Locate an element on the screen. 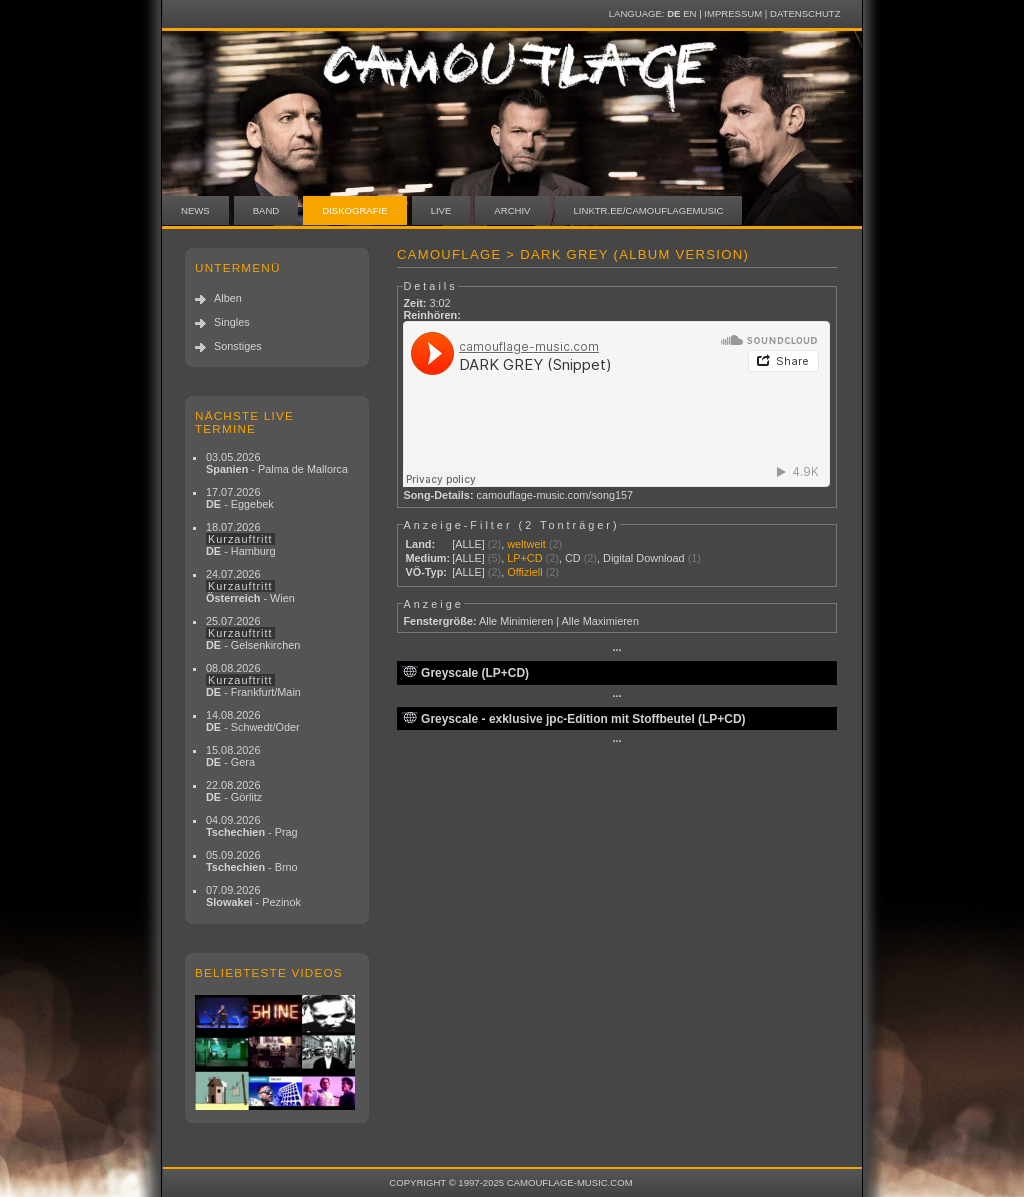 The image size is (1024, 1197). 14.08.2026 - Schwedt/Oder is located at coordinates (253, 721).